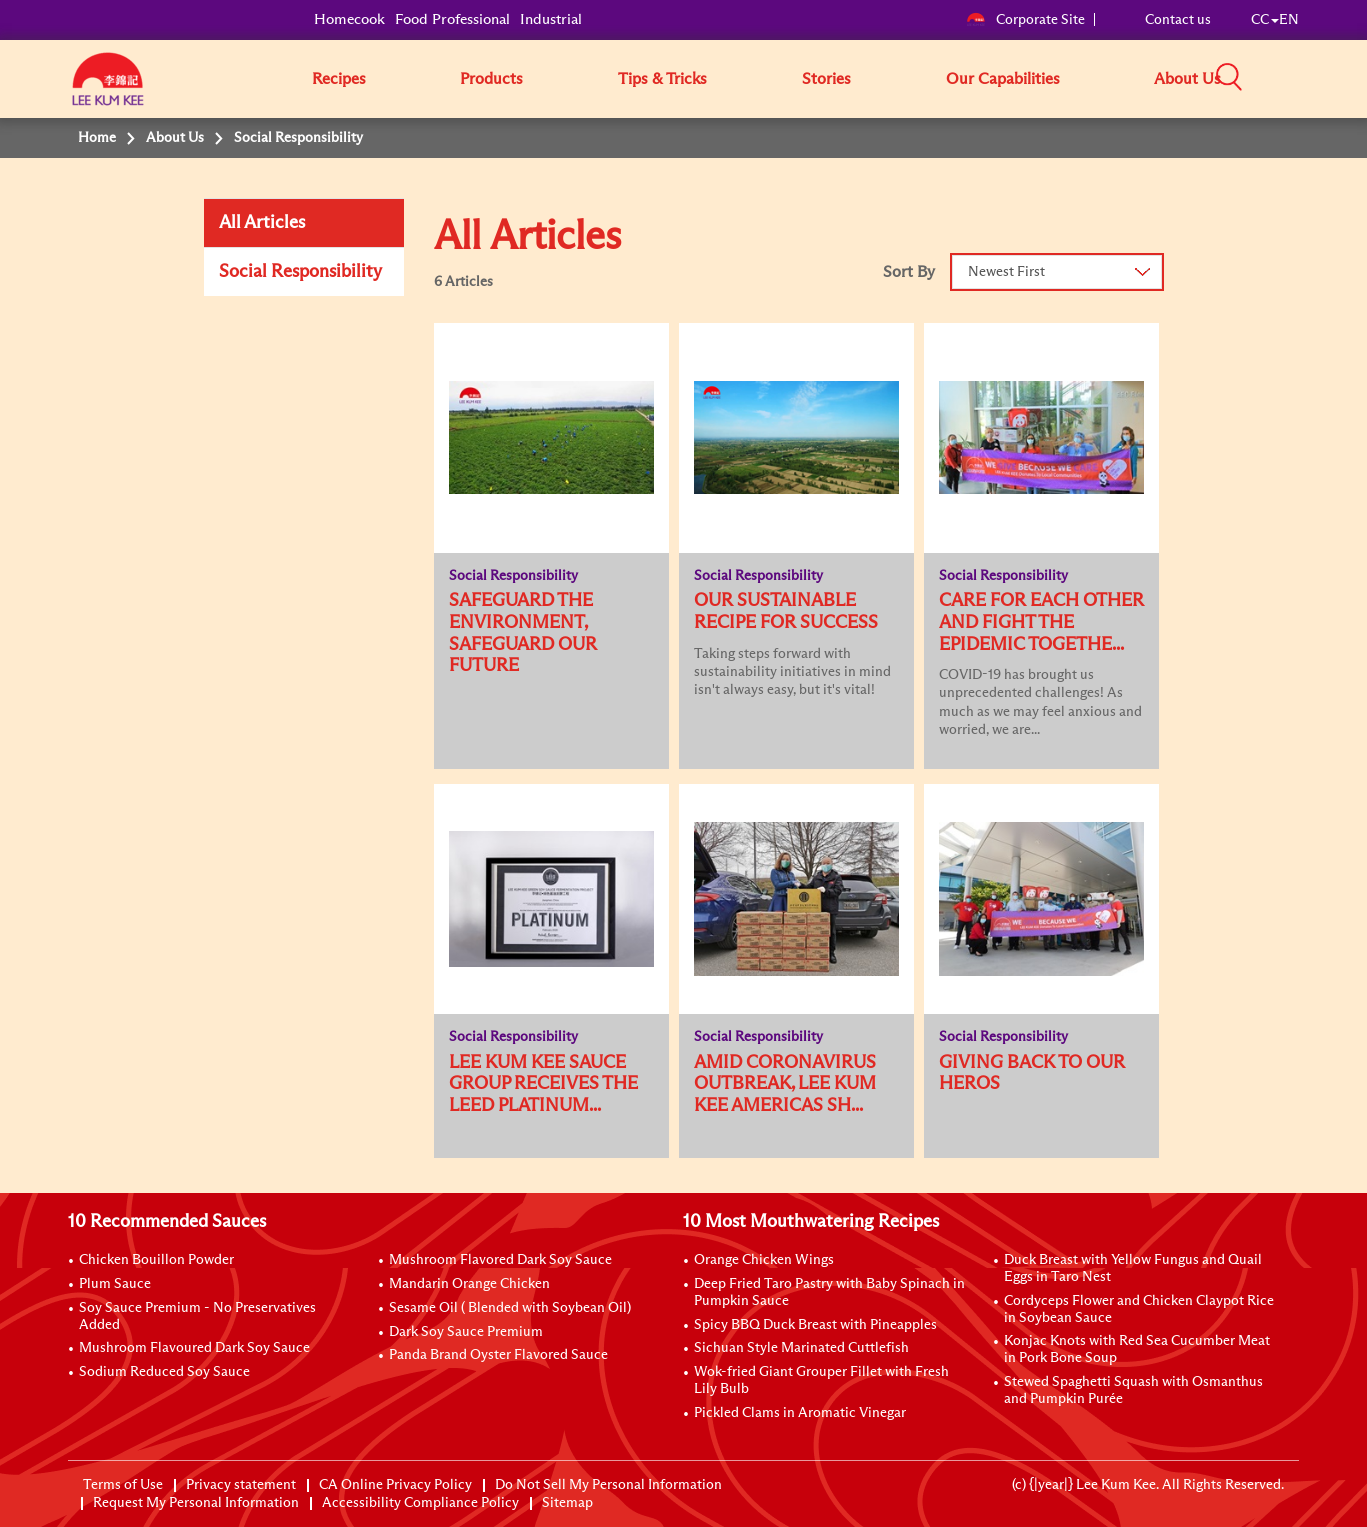  Describe the element at coordinates (115, 1284) in the screenshot. I see `Plum Sauce` at that location.